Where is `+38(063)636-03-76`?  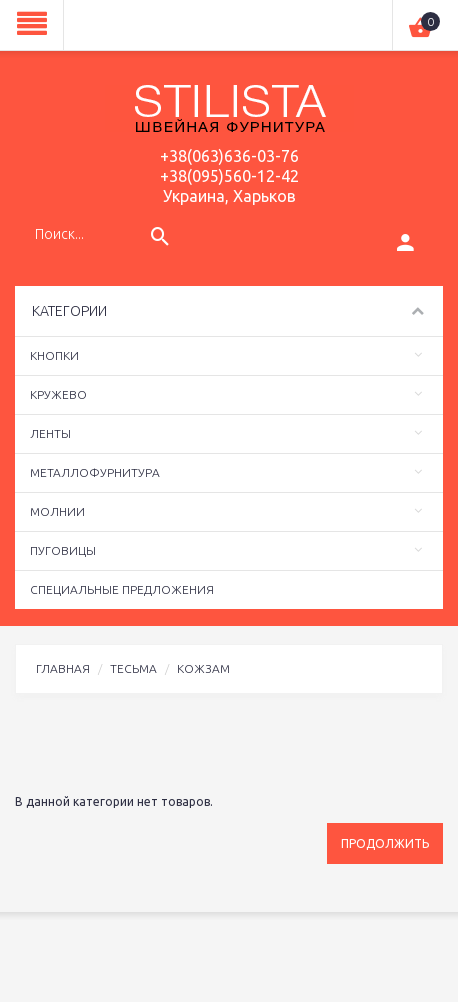 +38(063)636-03-76 is located at coordinates (229, 156).